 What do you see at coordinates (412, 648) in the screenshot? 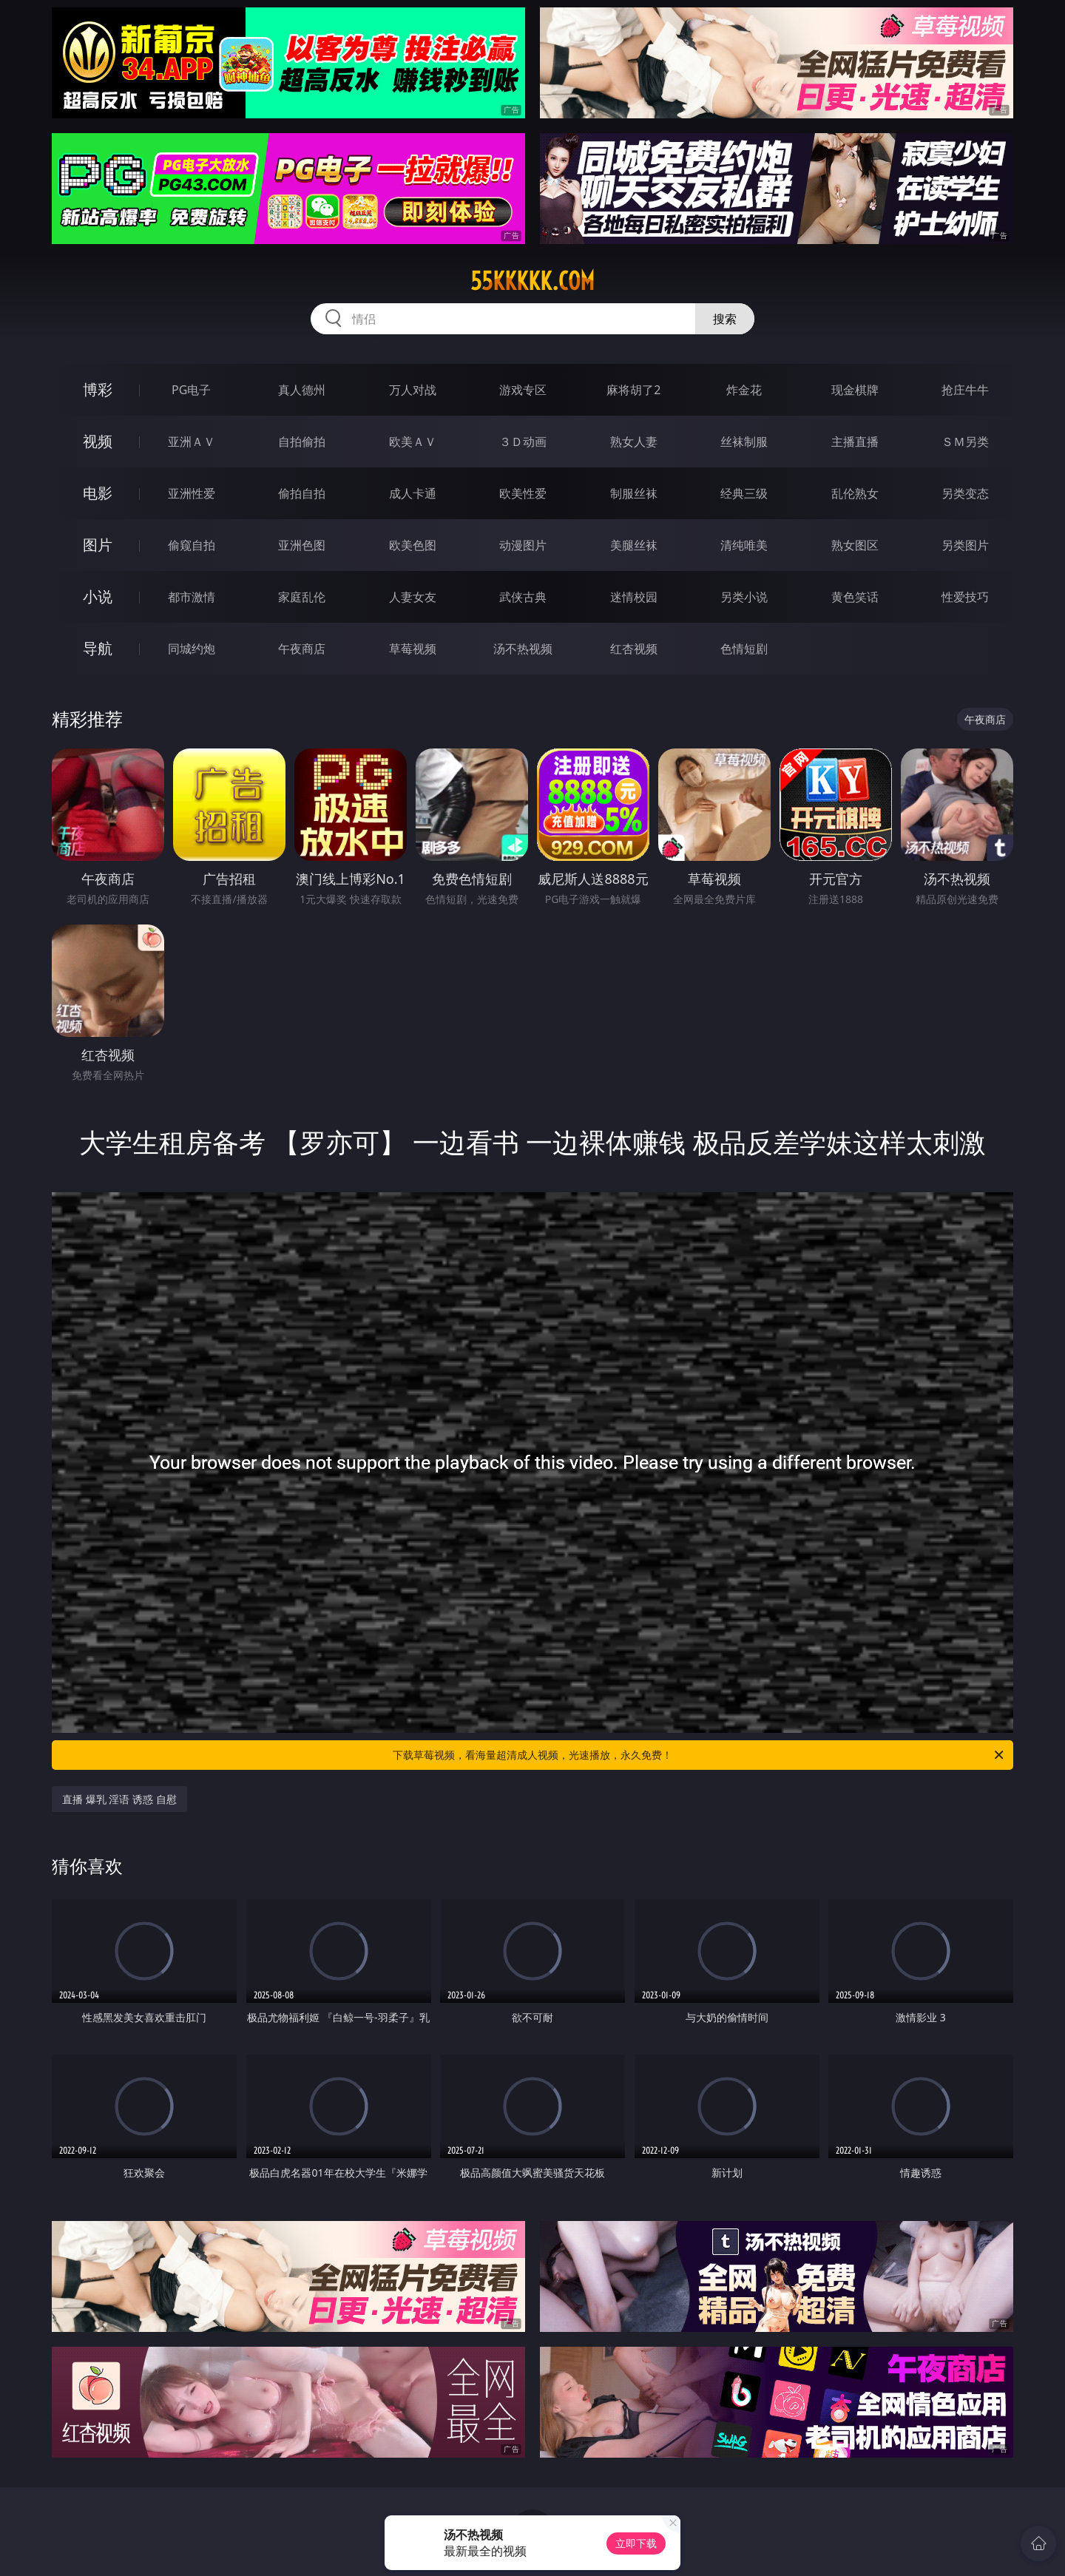
I see `草莓视频` at bounding box center [412, 648].